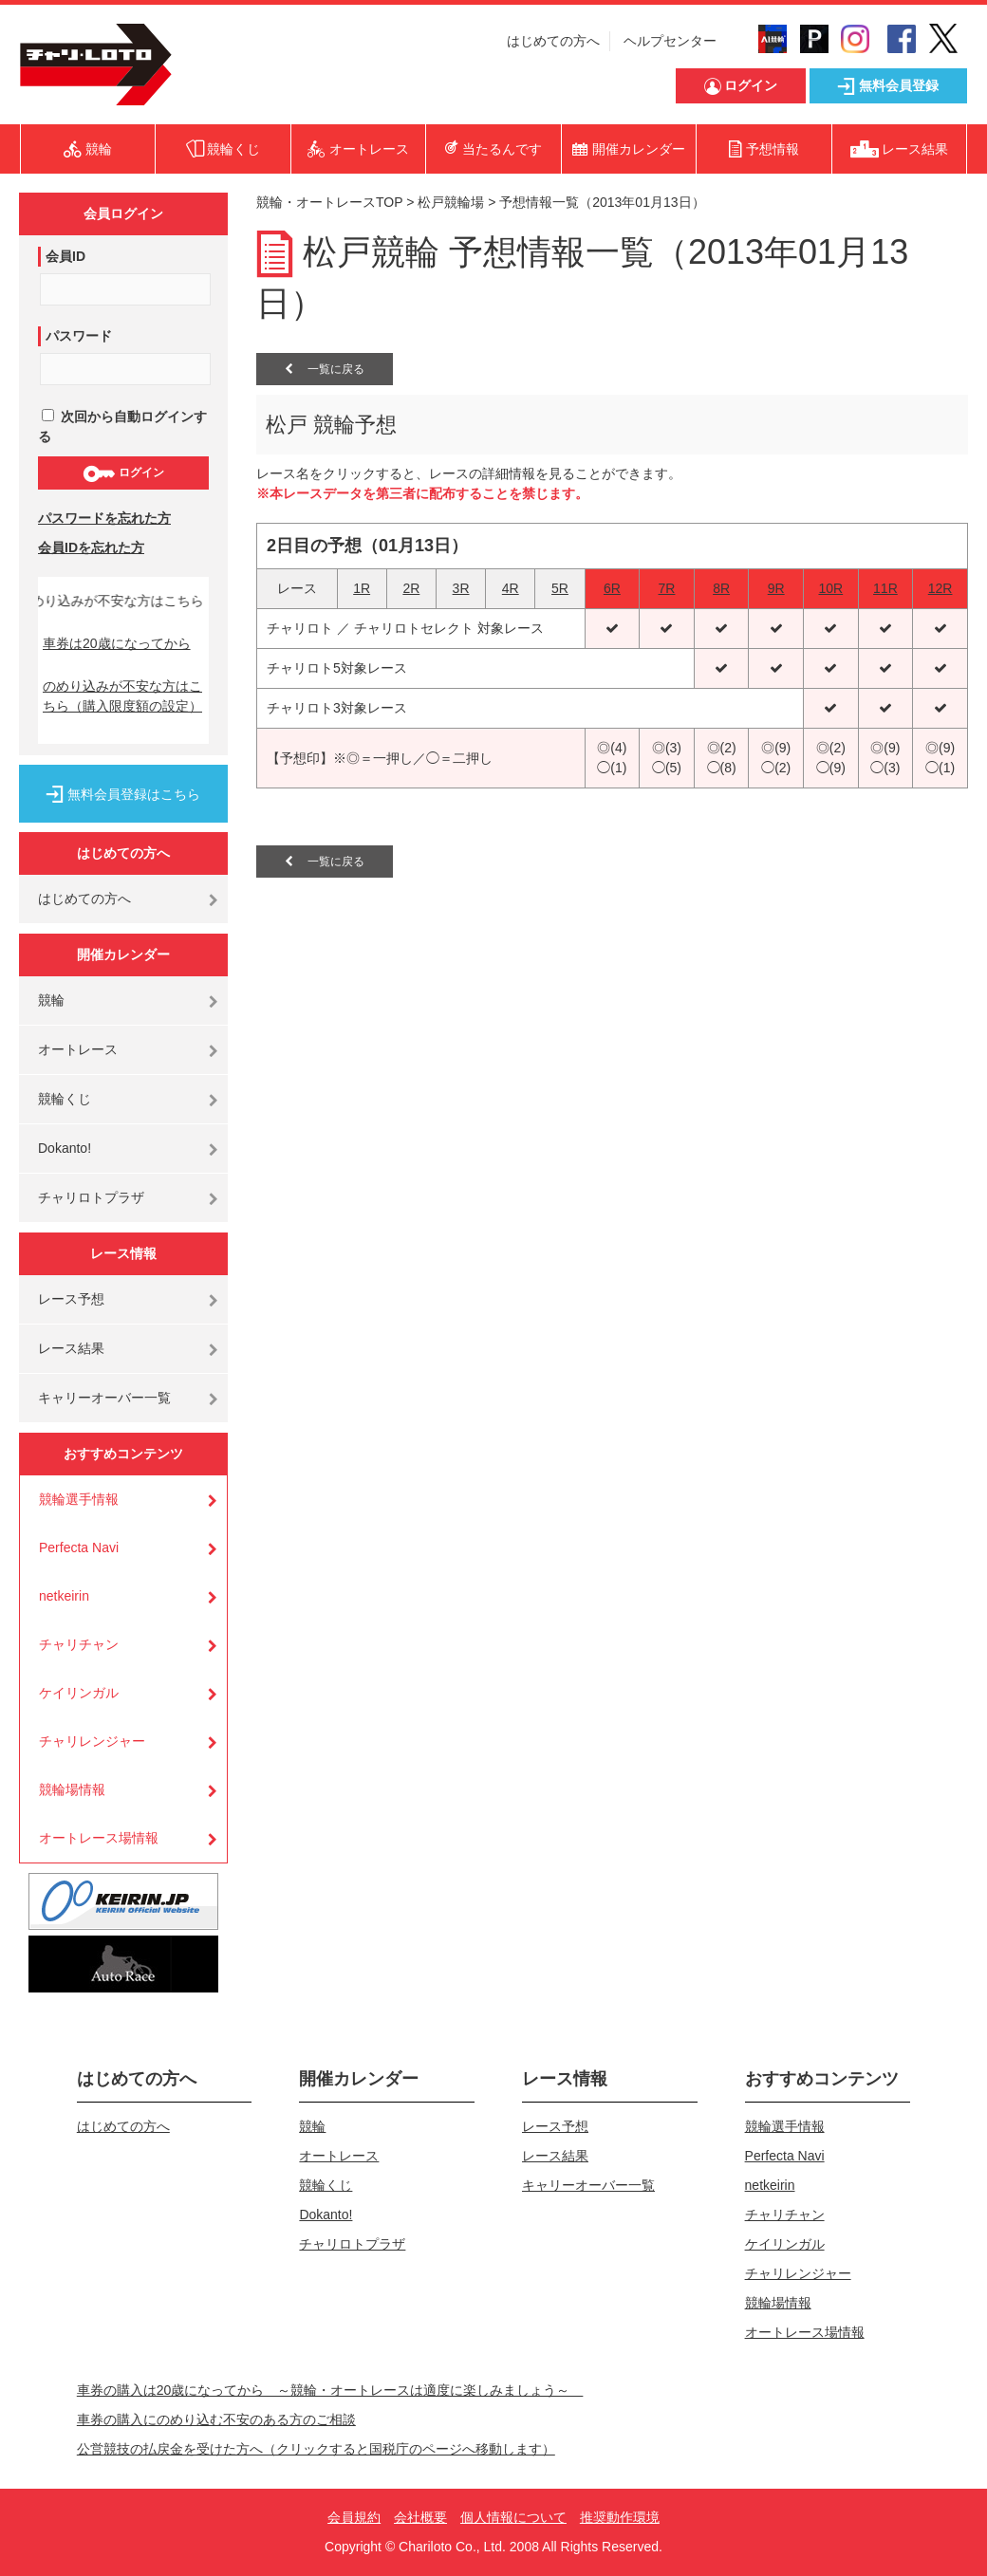 The image size is (987, 2576). I want to click on 5R, so click(559, 588).